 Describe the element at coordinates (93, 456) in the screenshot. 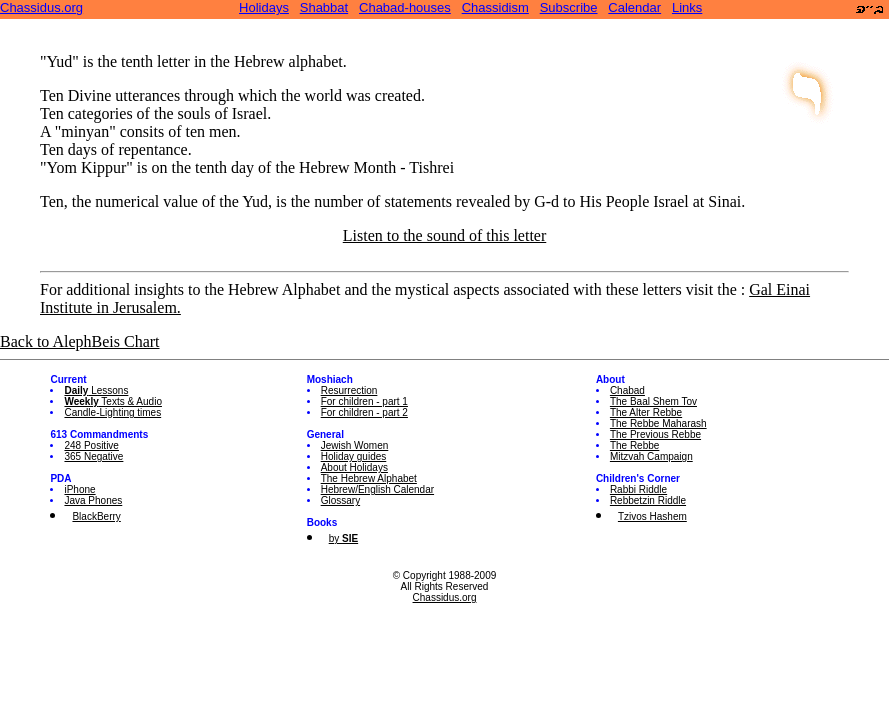

I see `365 Negative` at that location.